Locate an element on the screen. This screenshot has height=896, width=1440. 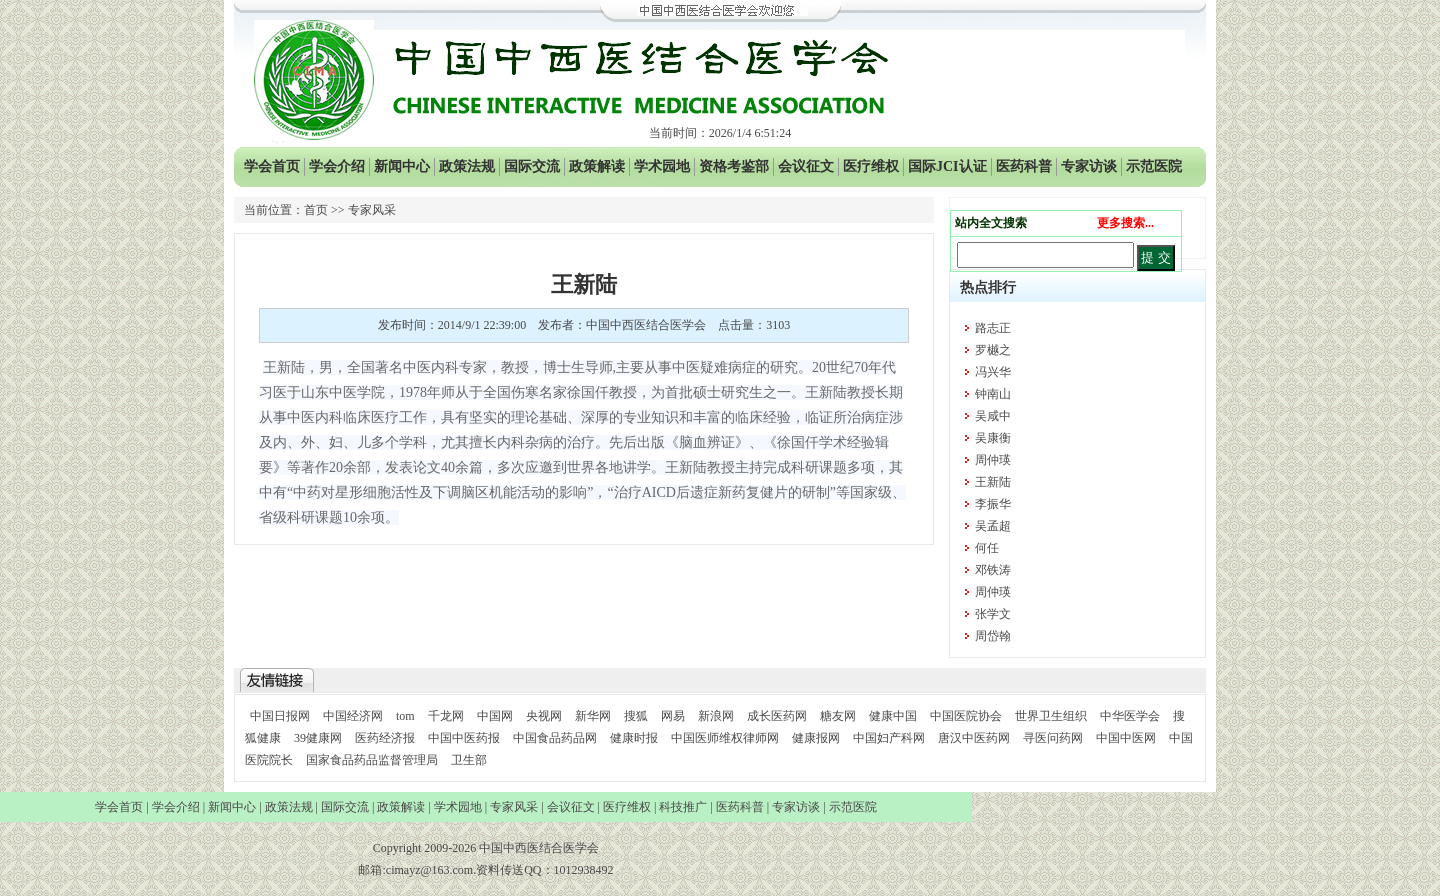
唐汉中医药网 is located at coordinates (974, 738).